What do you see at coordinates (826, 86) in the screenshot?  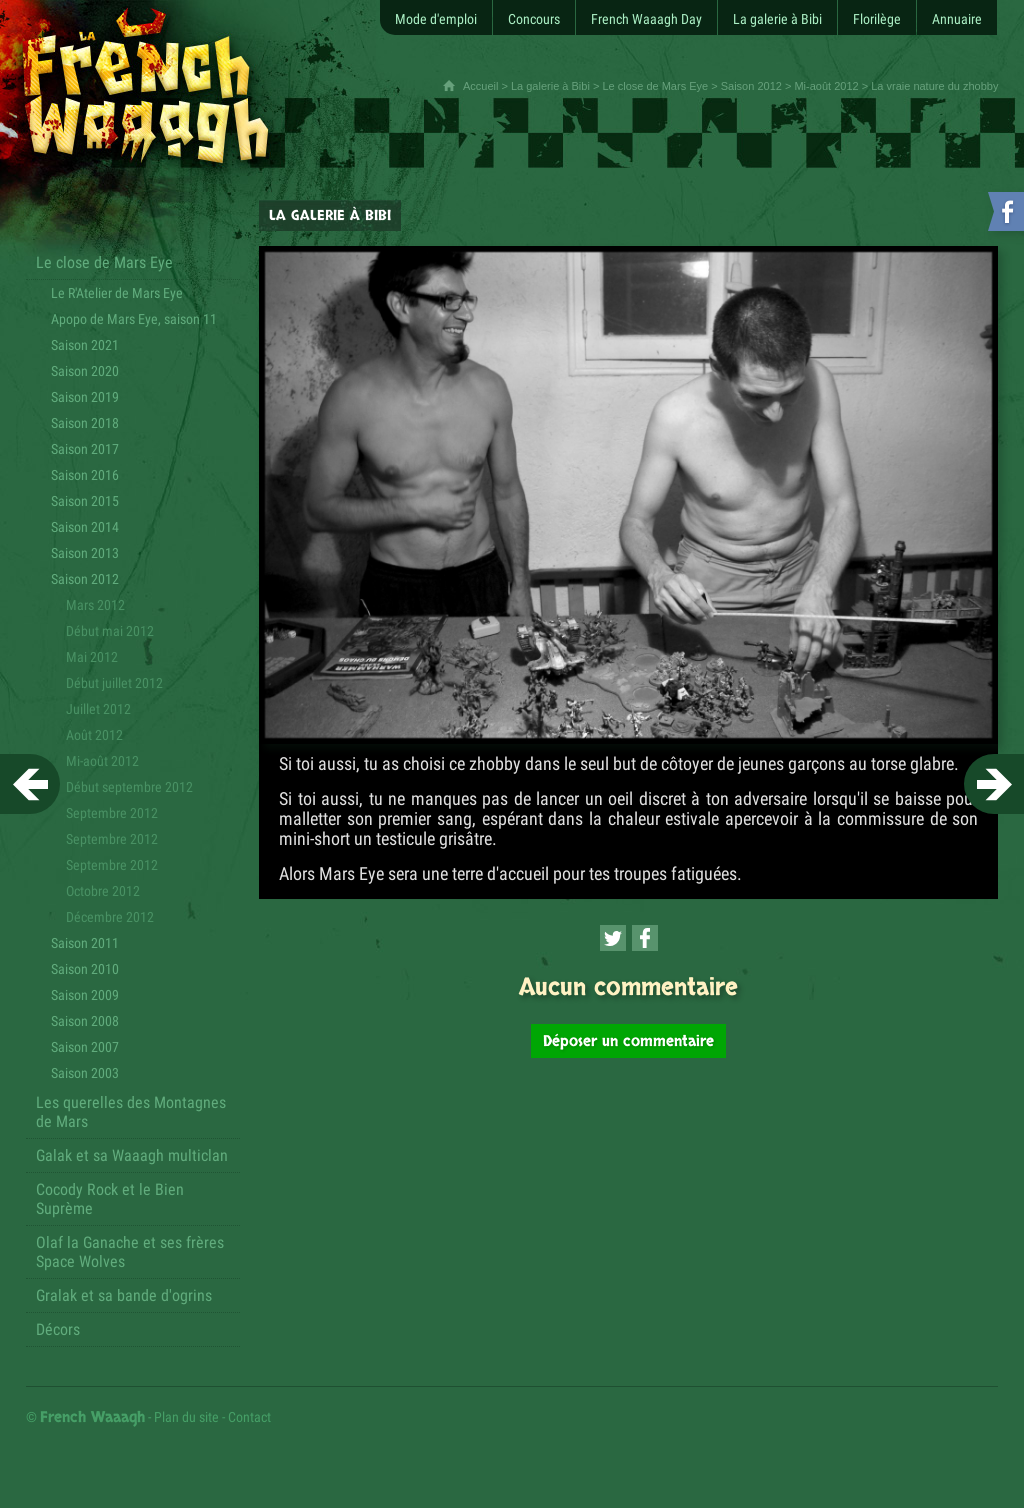 I see `Mi-août 2012` at bounding box center [826, 86].